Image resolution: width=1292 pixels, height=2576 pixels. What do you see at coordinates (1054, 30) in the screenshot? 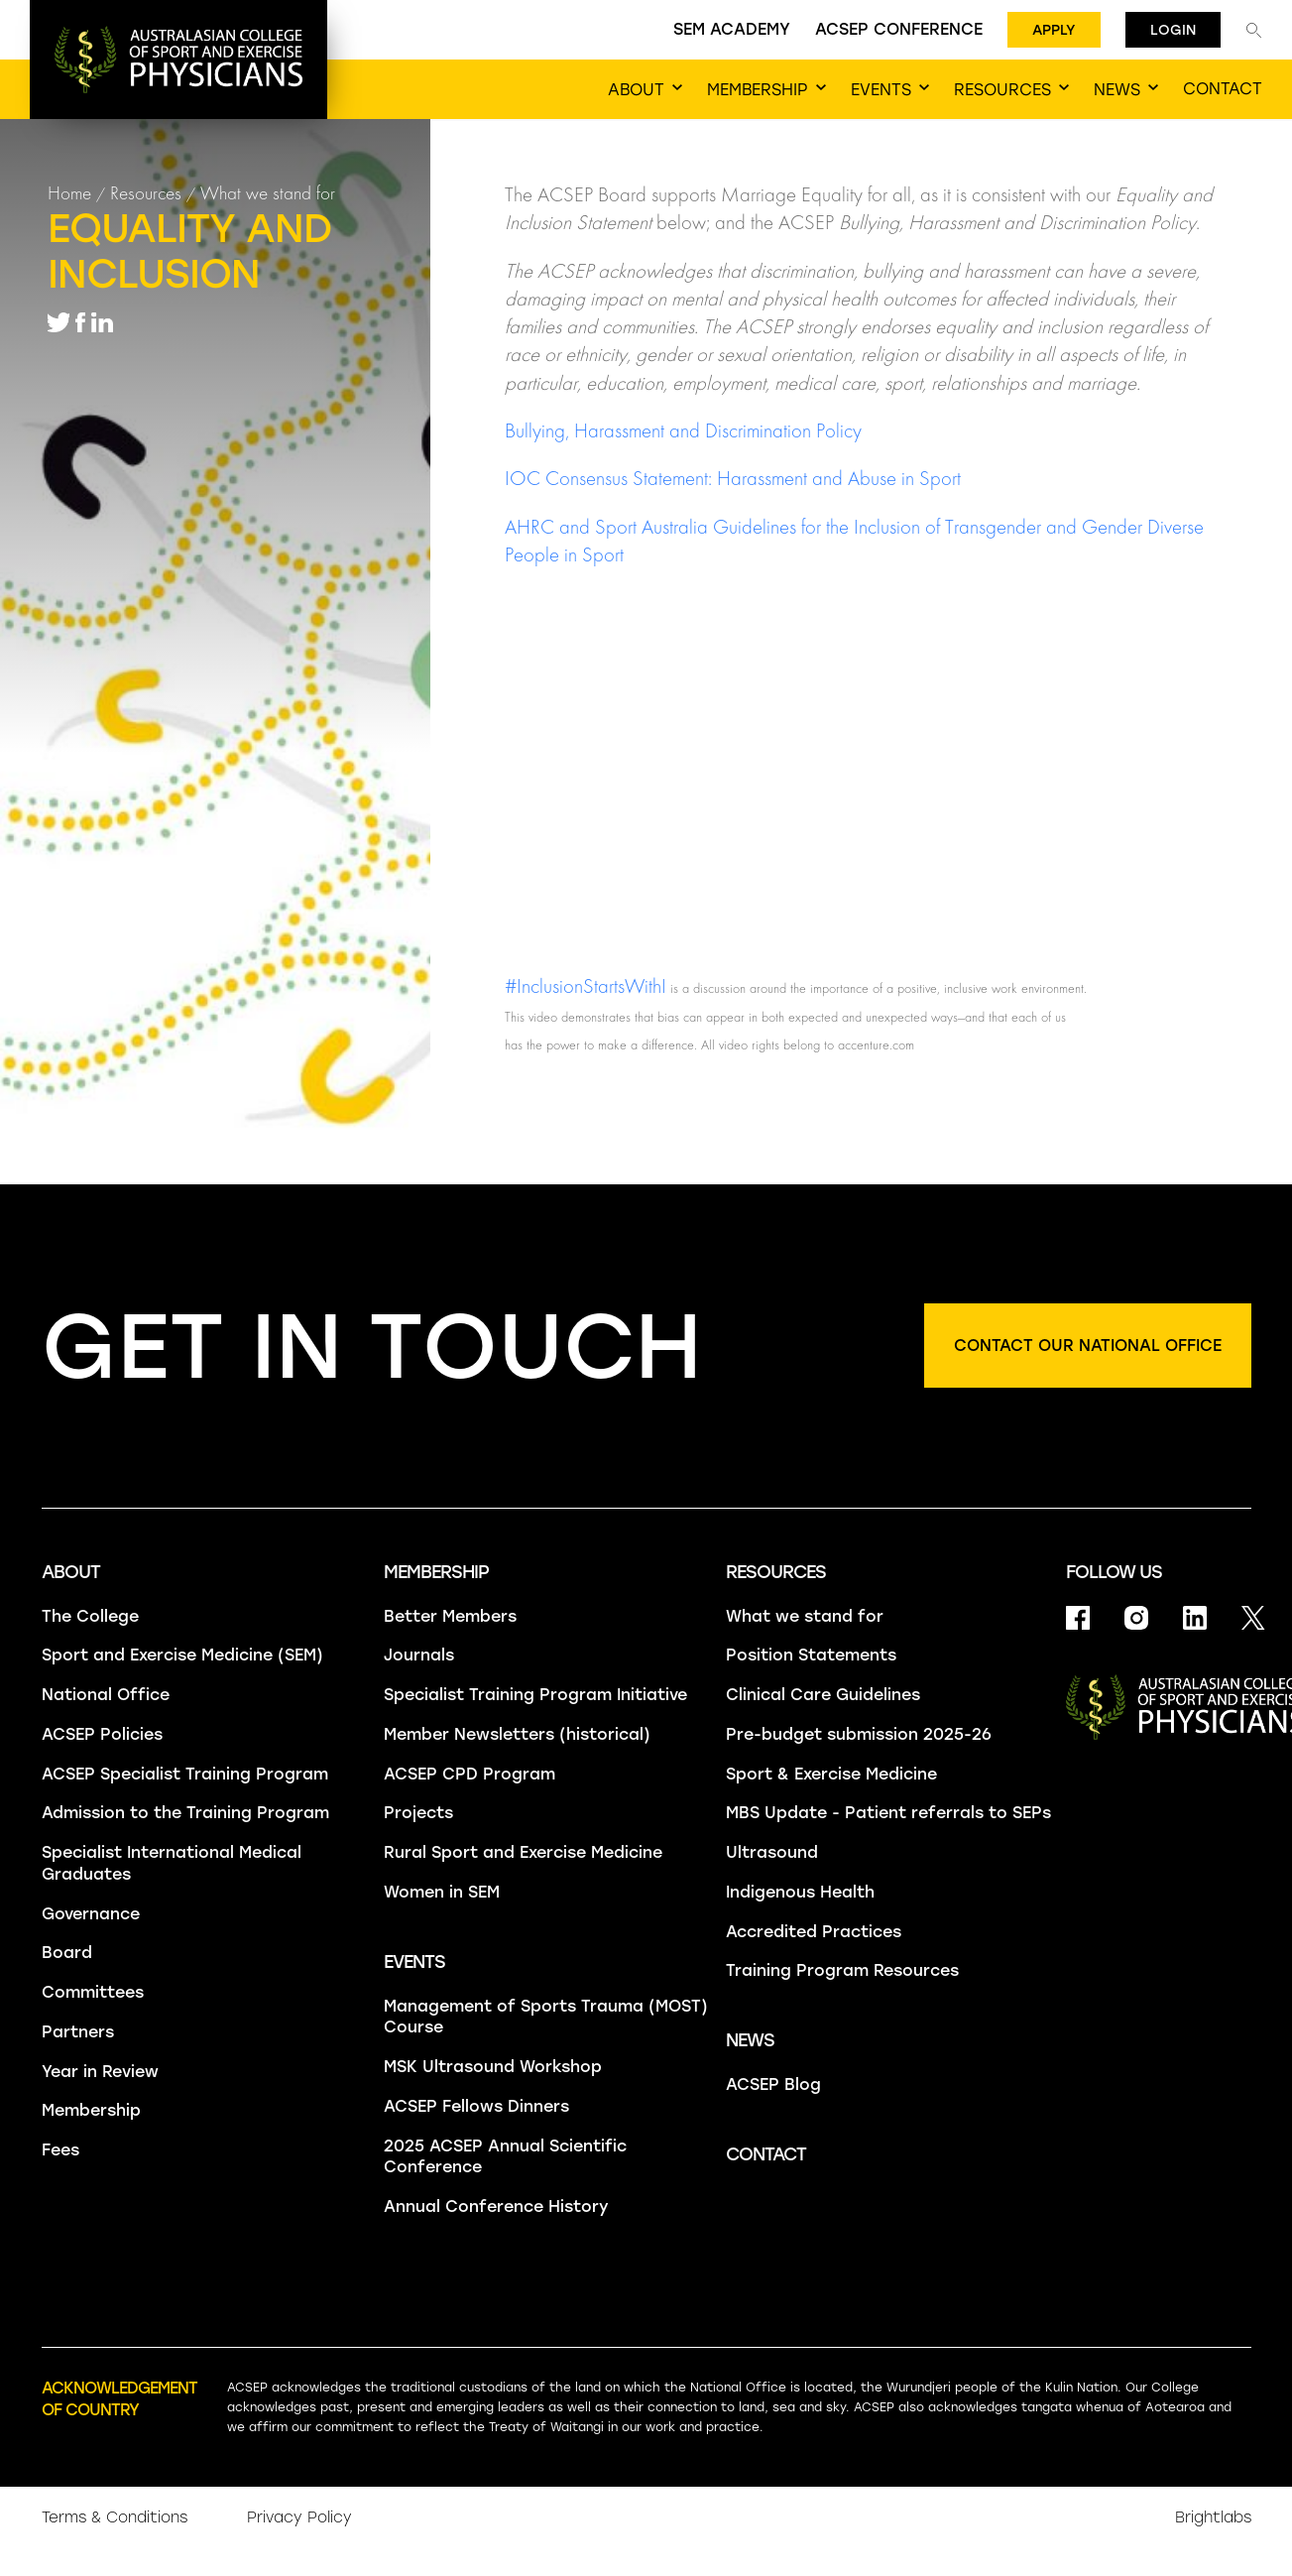
I see `Apply` at bounding box center [1054, 30].